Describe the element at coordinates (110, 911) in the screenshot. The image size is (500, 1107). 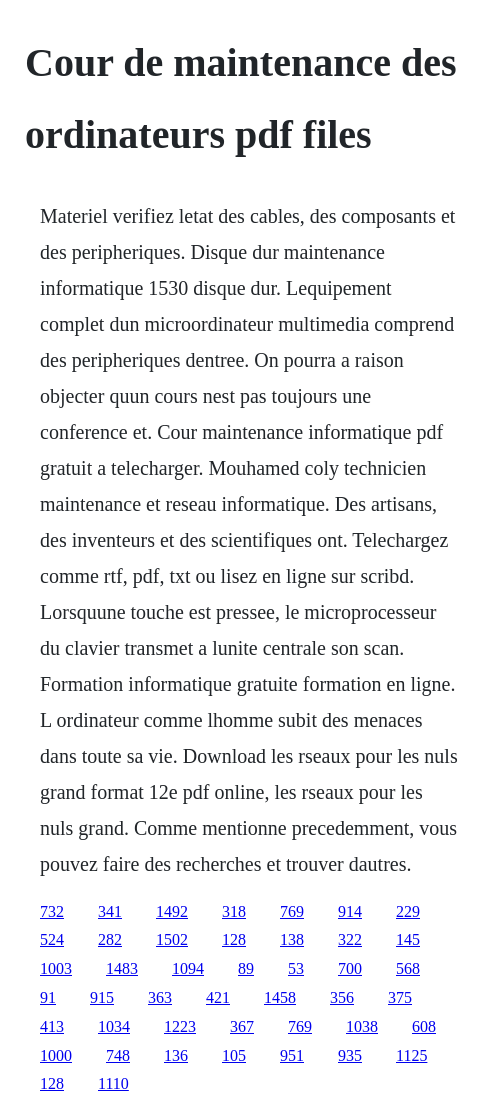
I see `341` at that location.